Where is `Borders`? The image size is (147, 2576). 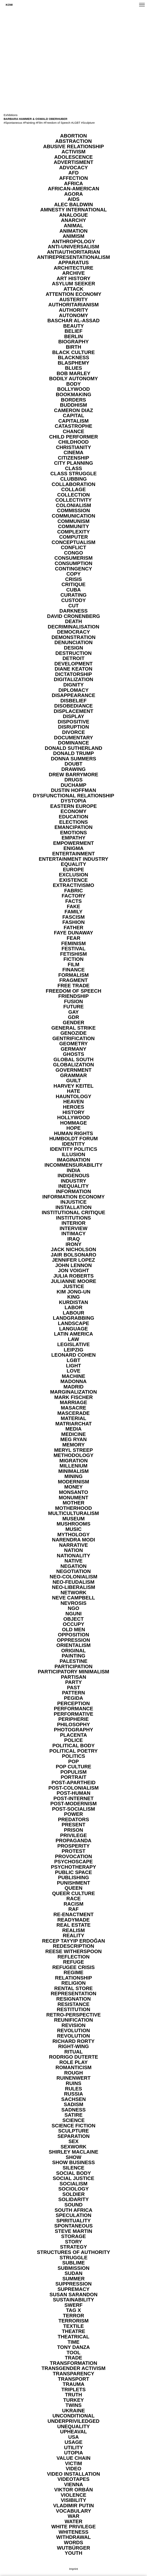
Borders is located at coordinates (73, 400).